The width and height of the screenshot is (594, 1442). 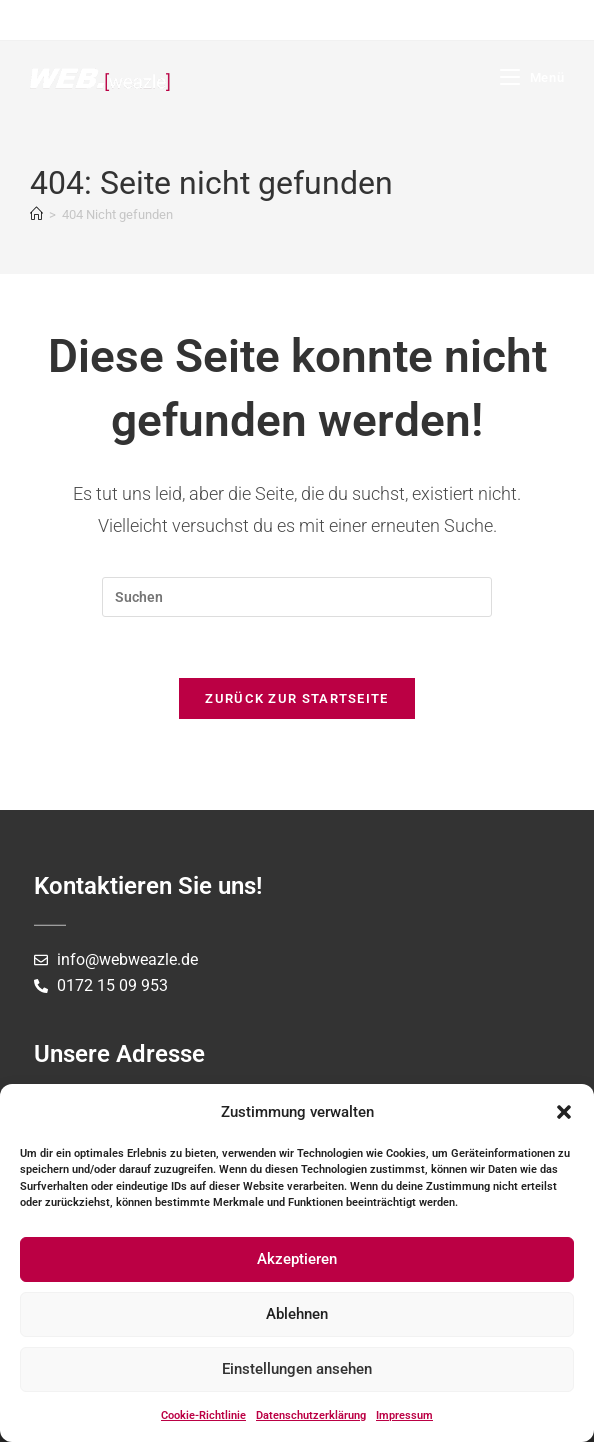 What do you see at coordinates (203, 1415) in the screenshot?
I see `Cookie-Richtlinie` at bounding box center [203, 1415].